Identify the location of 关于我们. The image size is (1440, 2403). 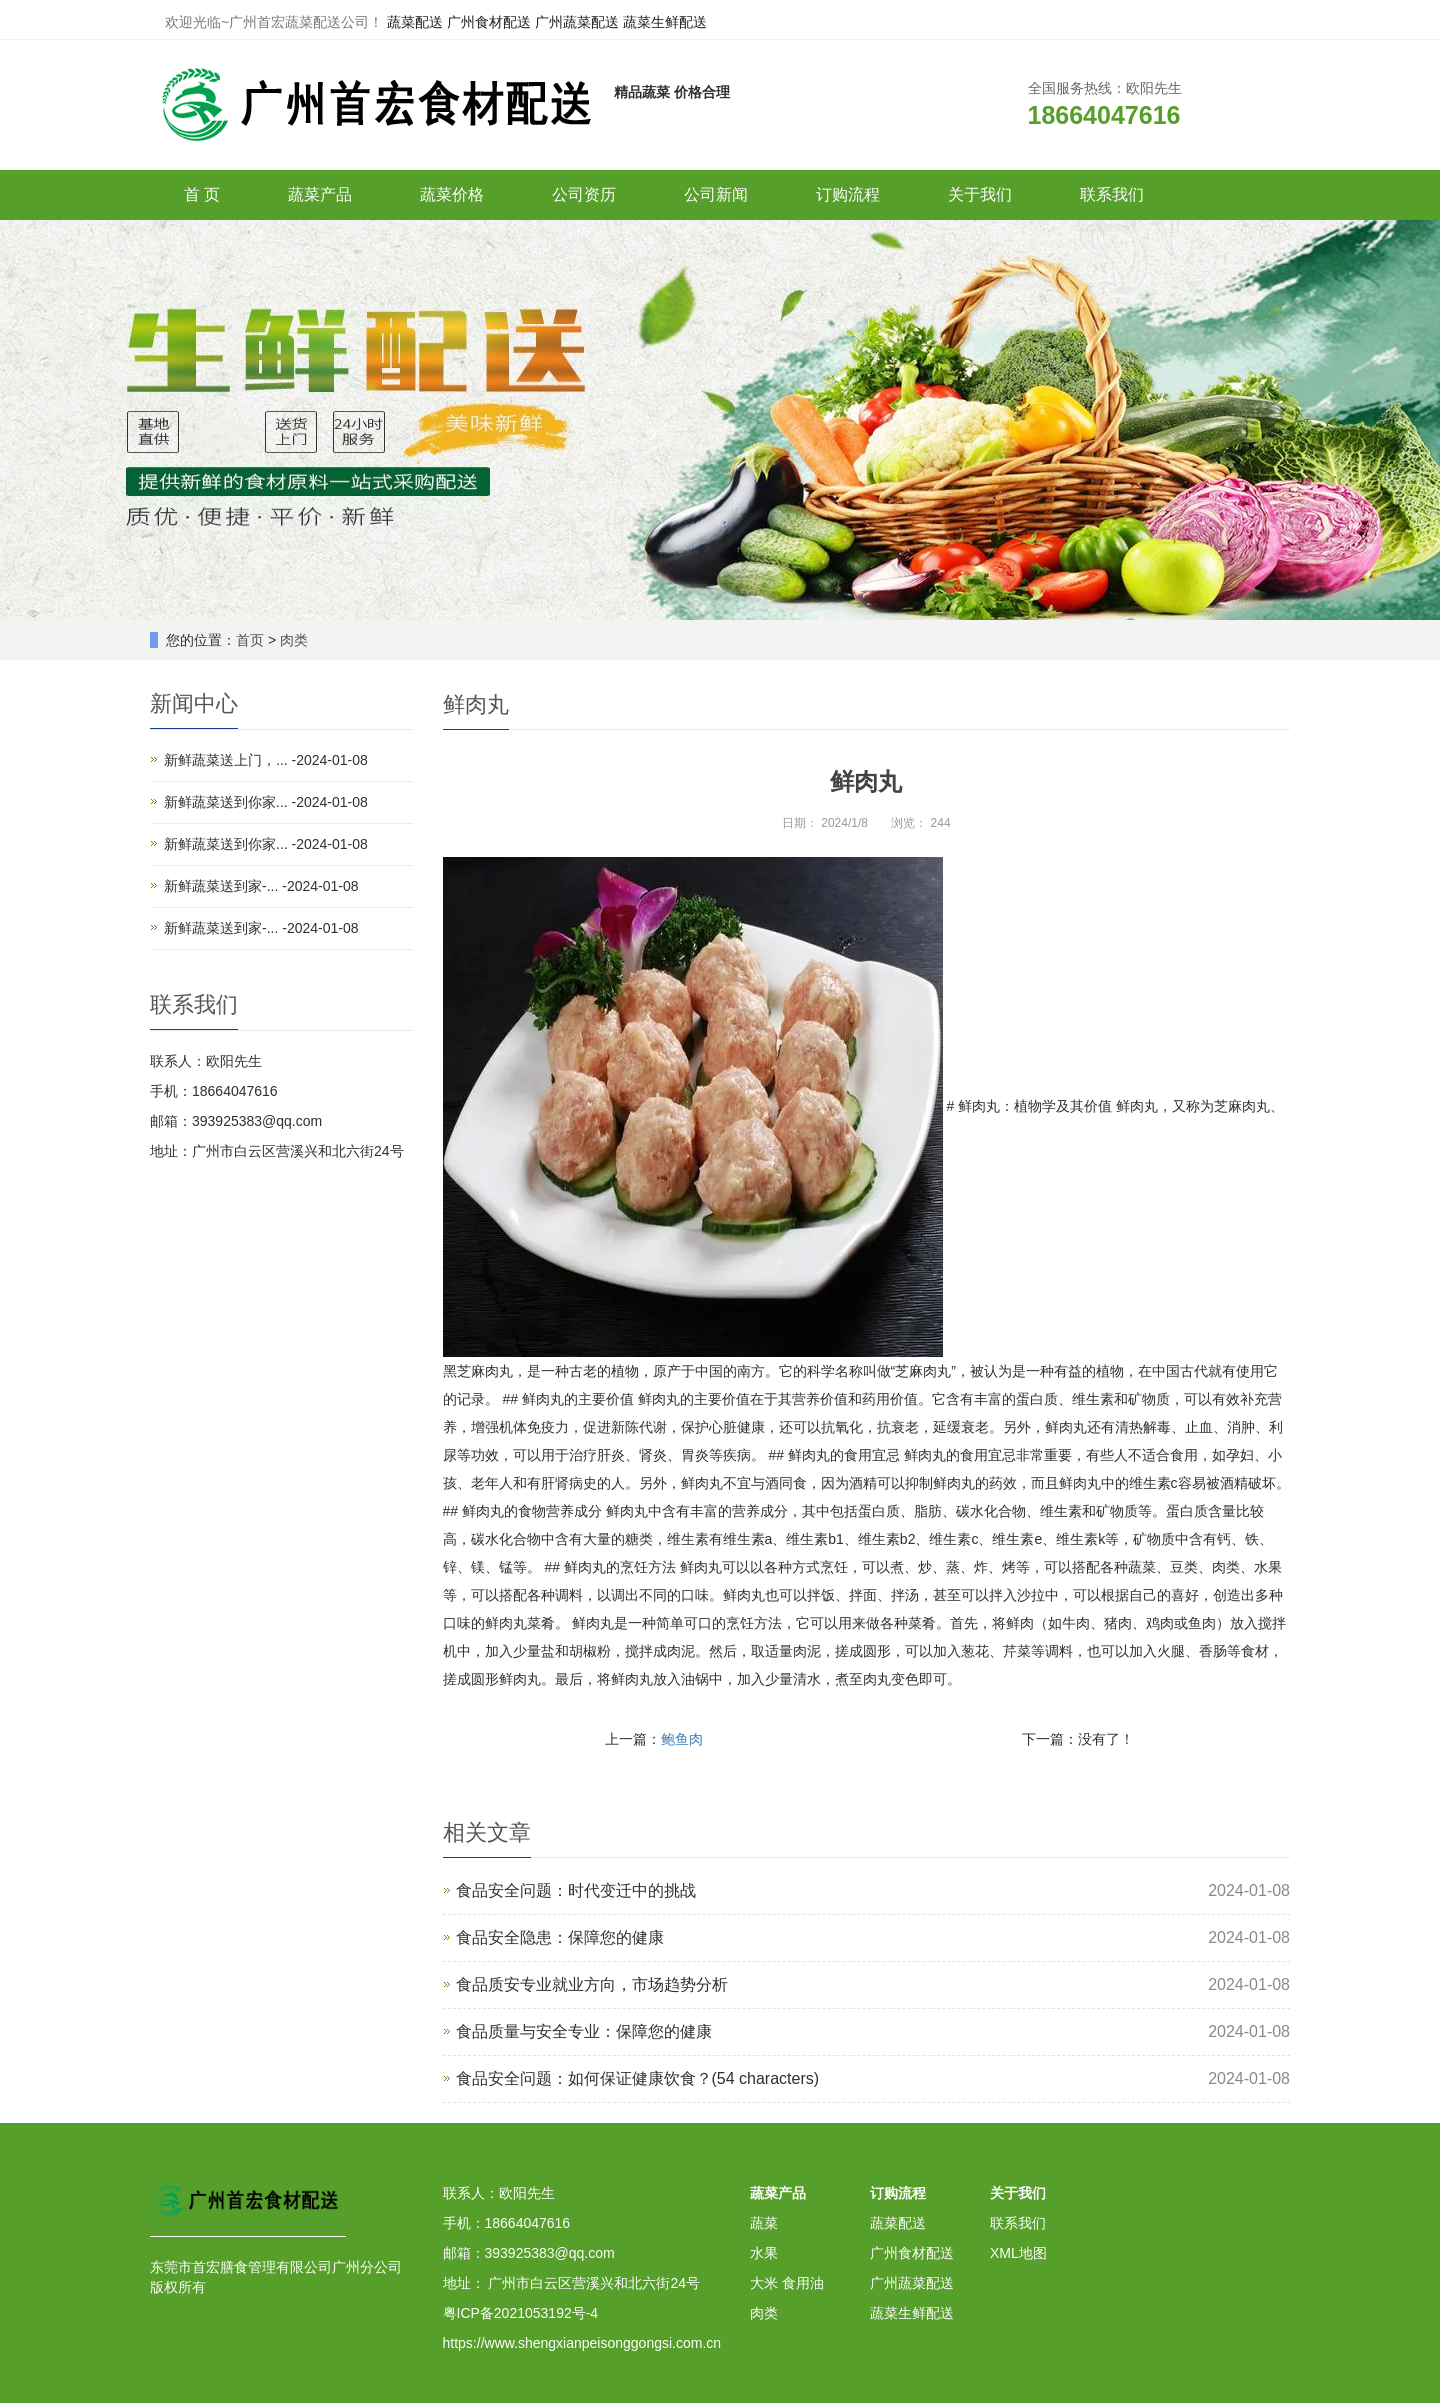
(980, 194).